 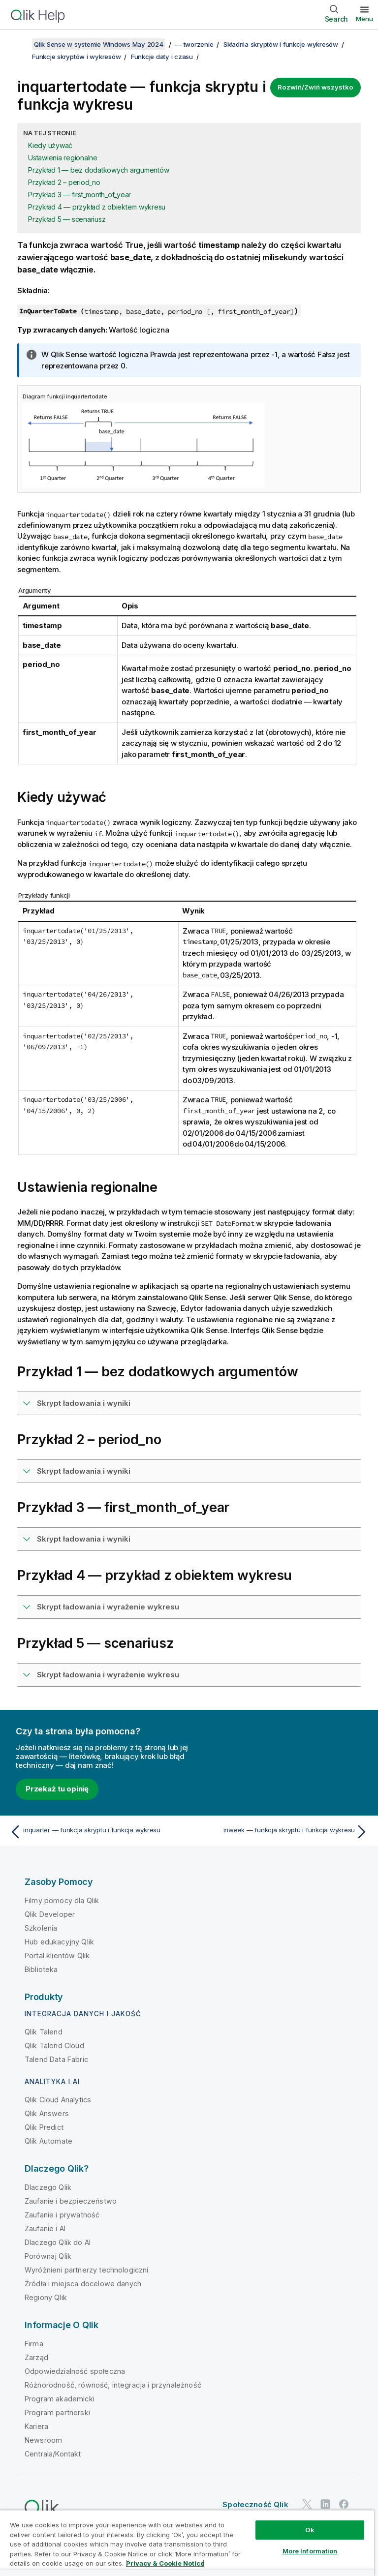 What do you see at coordinates (57, 1788) in the screenshot?
I see `Przekaż tu opinię` at bounding box center [57, 1788].